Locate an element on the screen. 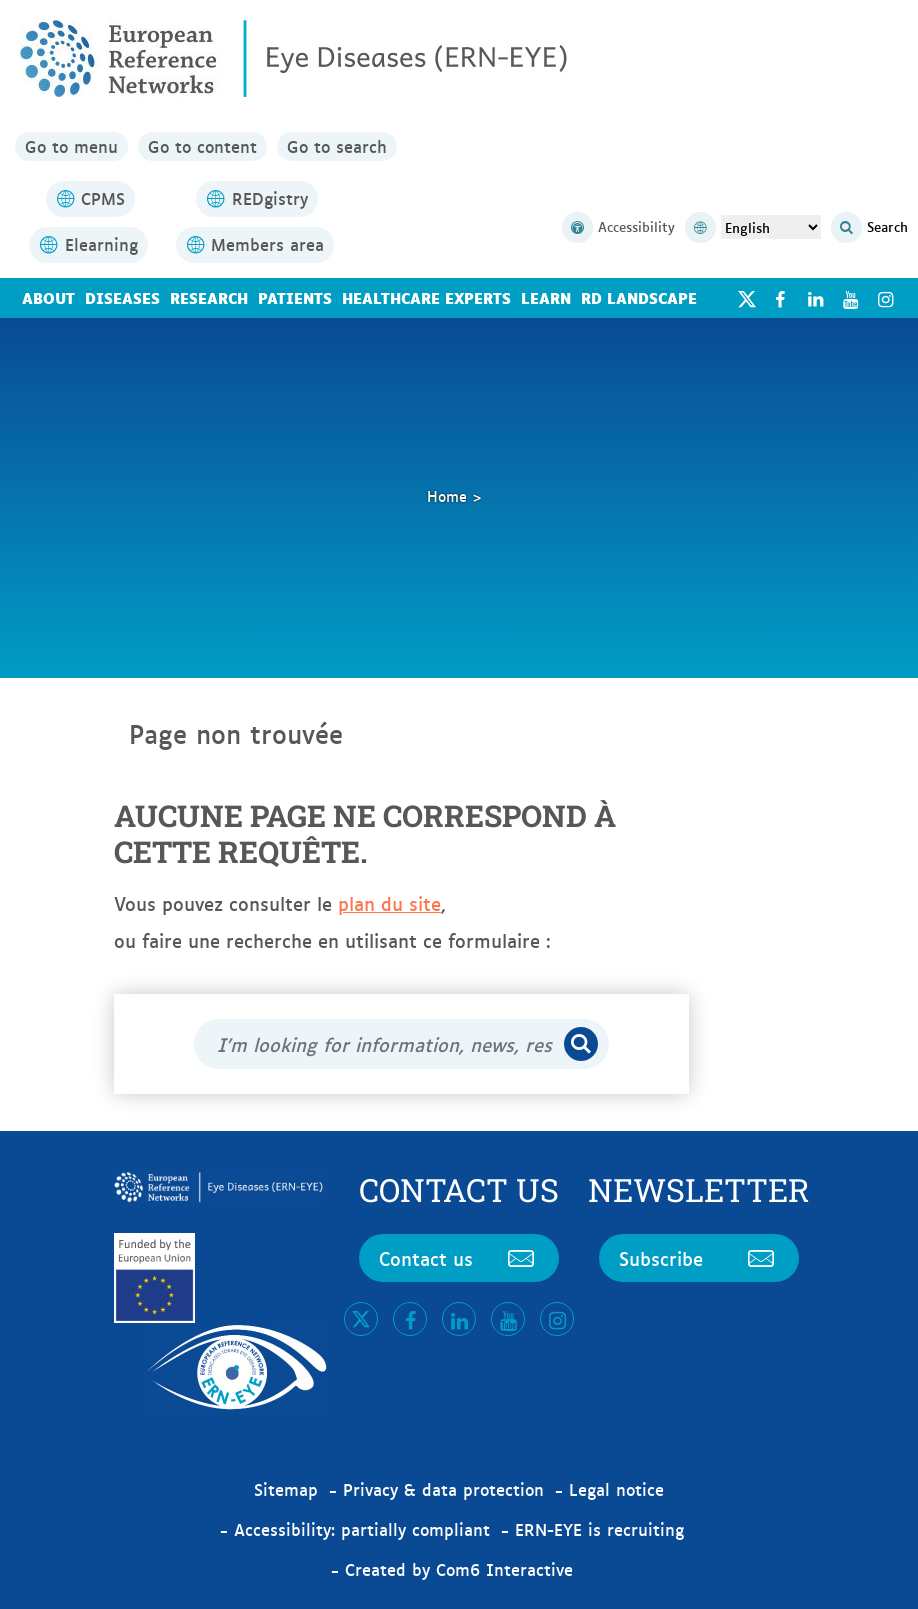  Learn is located at coordinates (546, 297).